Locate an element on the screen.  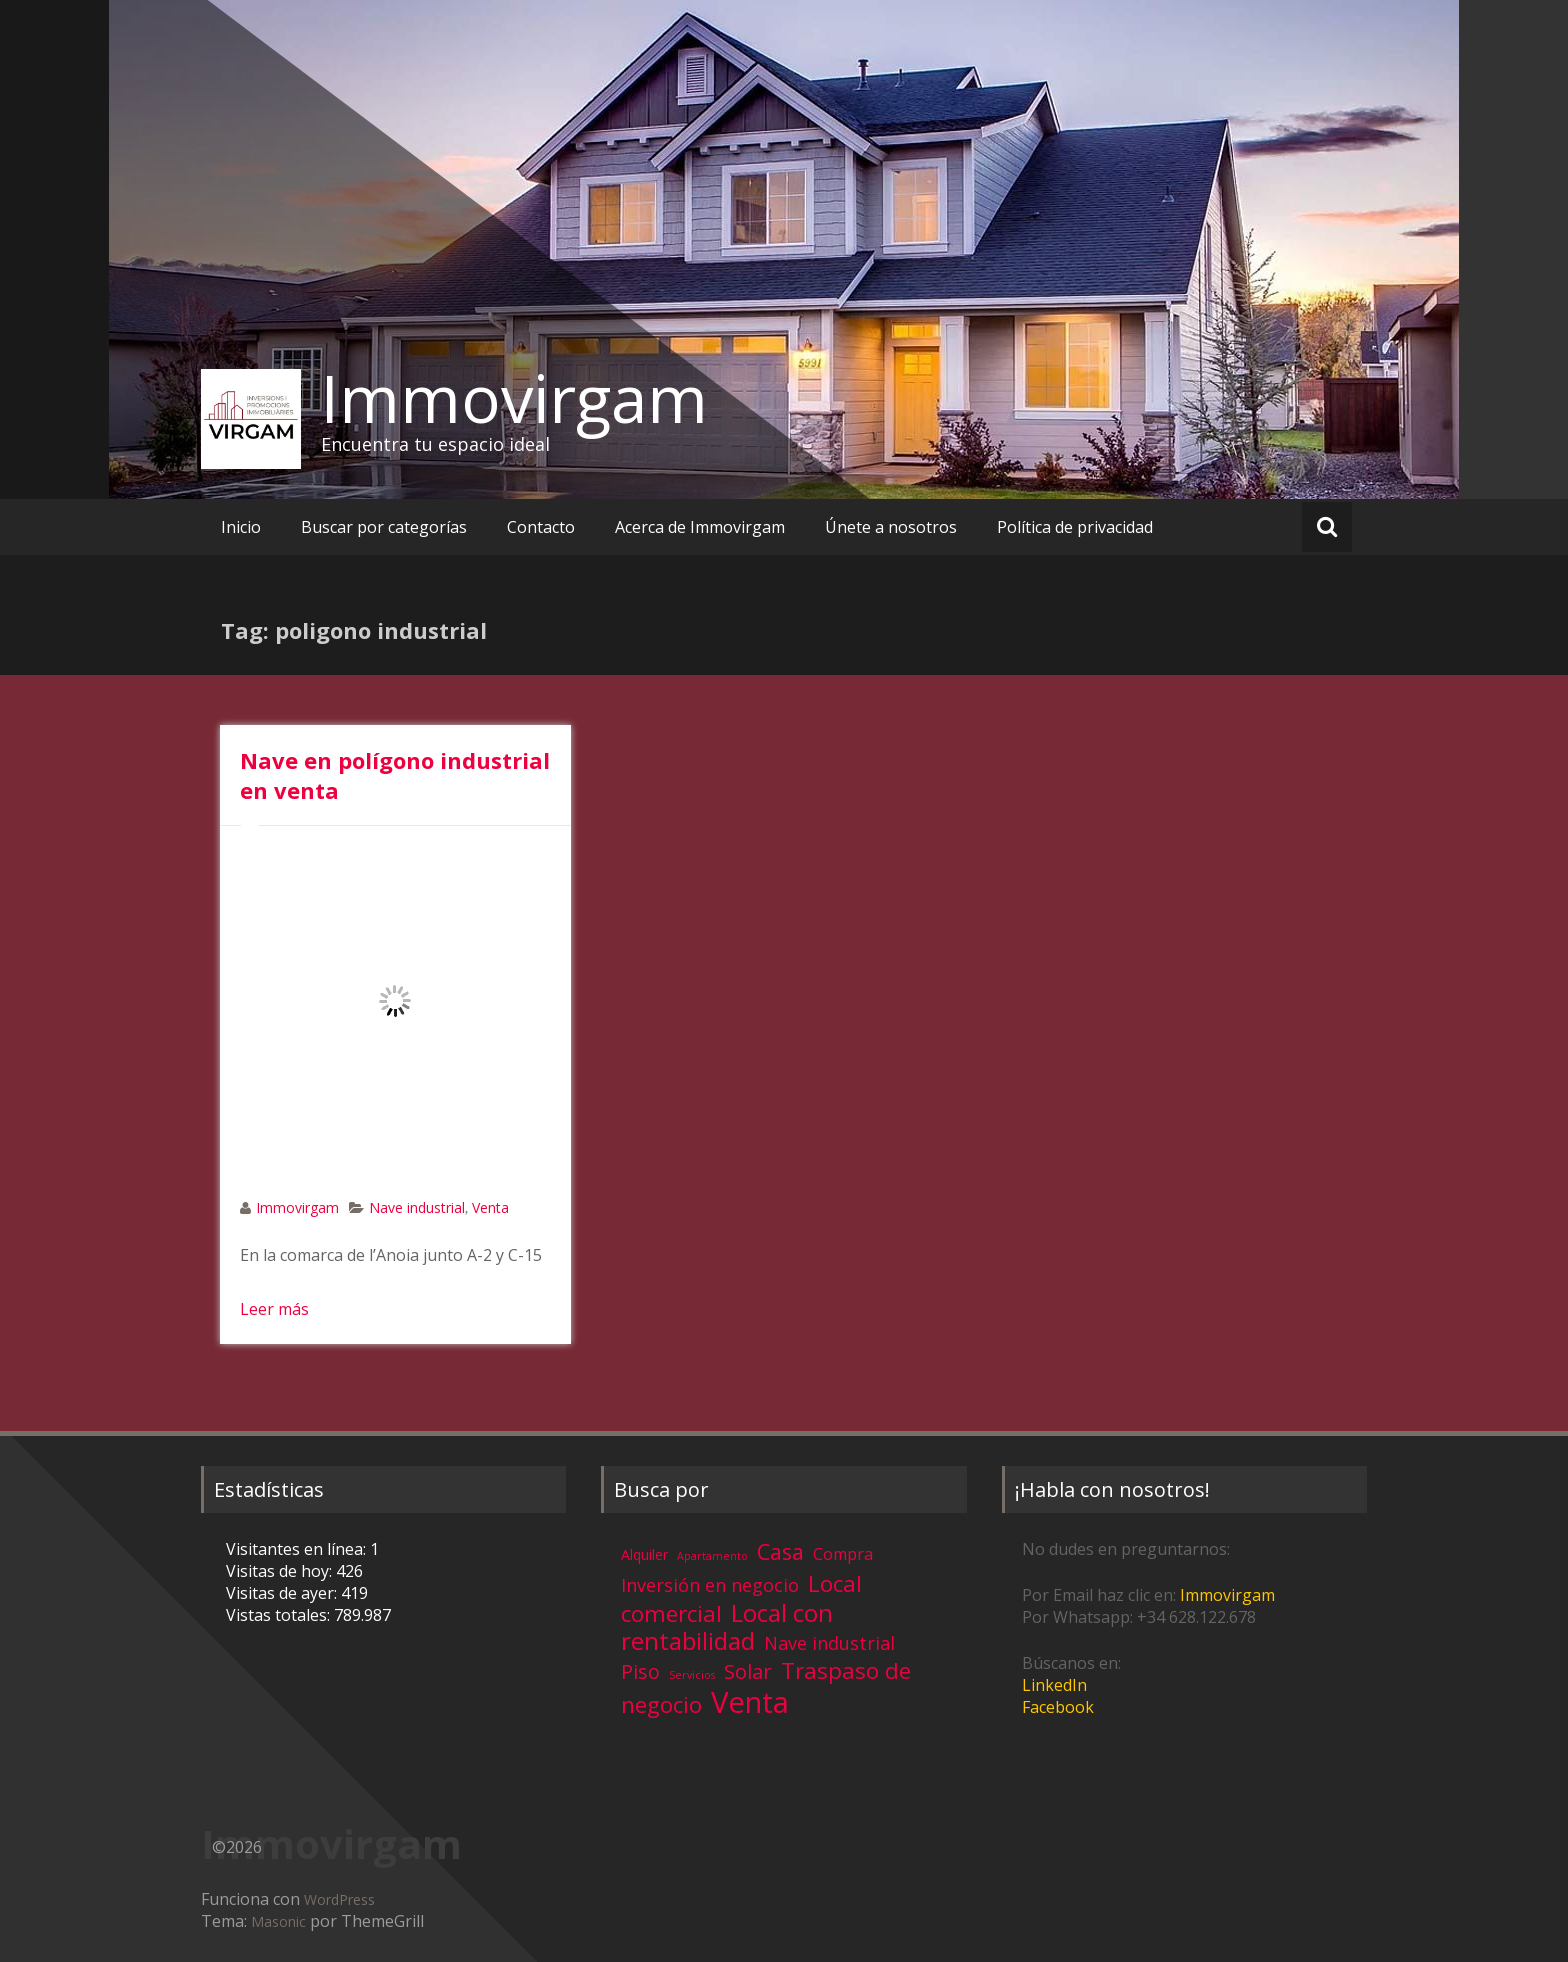
Solar [Solar (13 elementos)] is located at coordinates (748, 1671).